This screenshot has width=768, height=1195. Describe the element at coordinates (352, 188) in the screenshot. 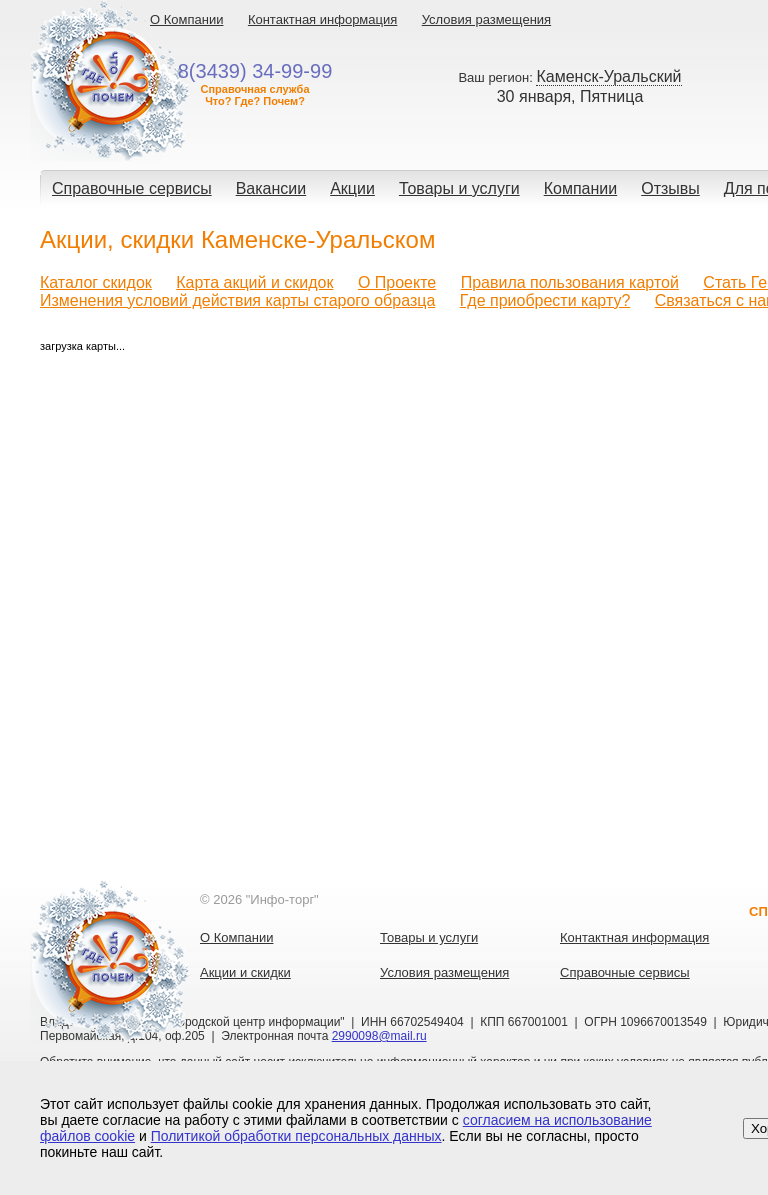

I see `Акции` at that location.